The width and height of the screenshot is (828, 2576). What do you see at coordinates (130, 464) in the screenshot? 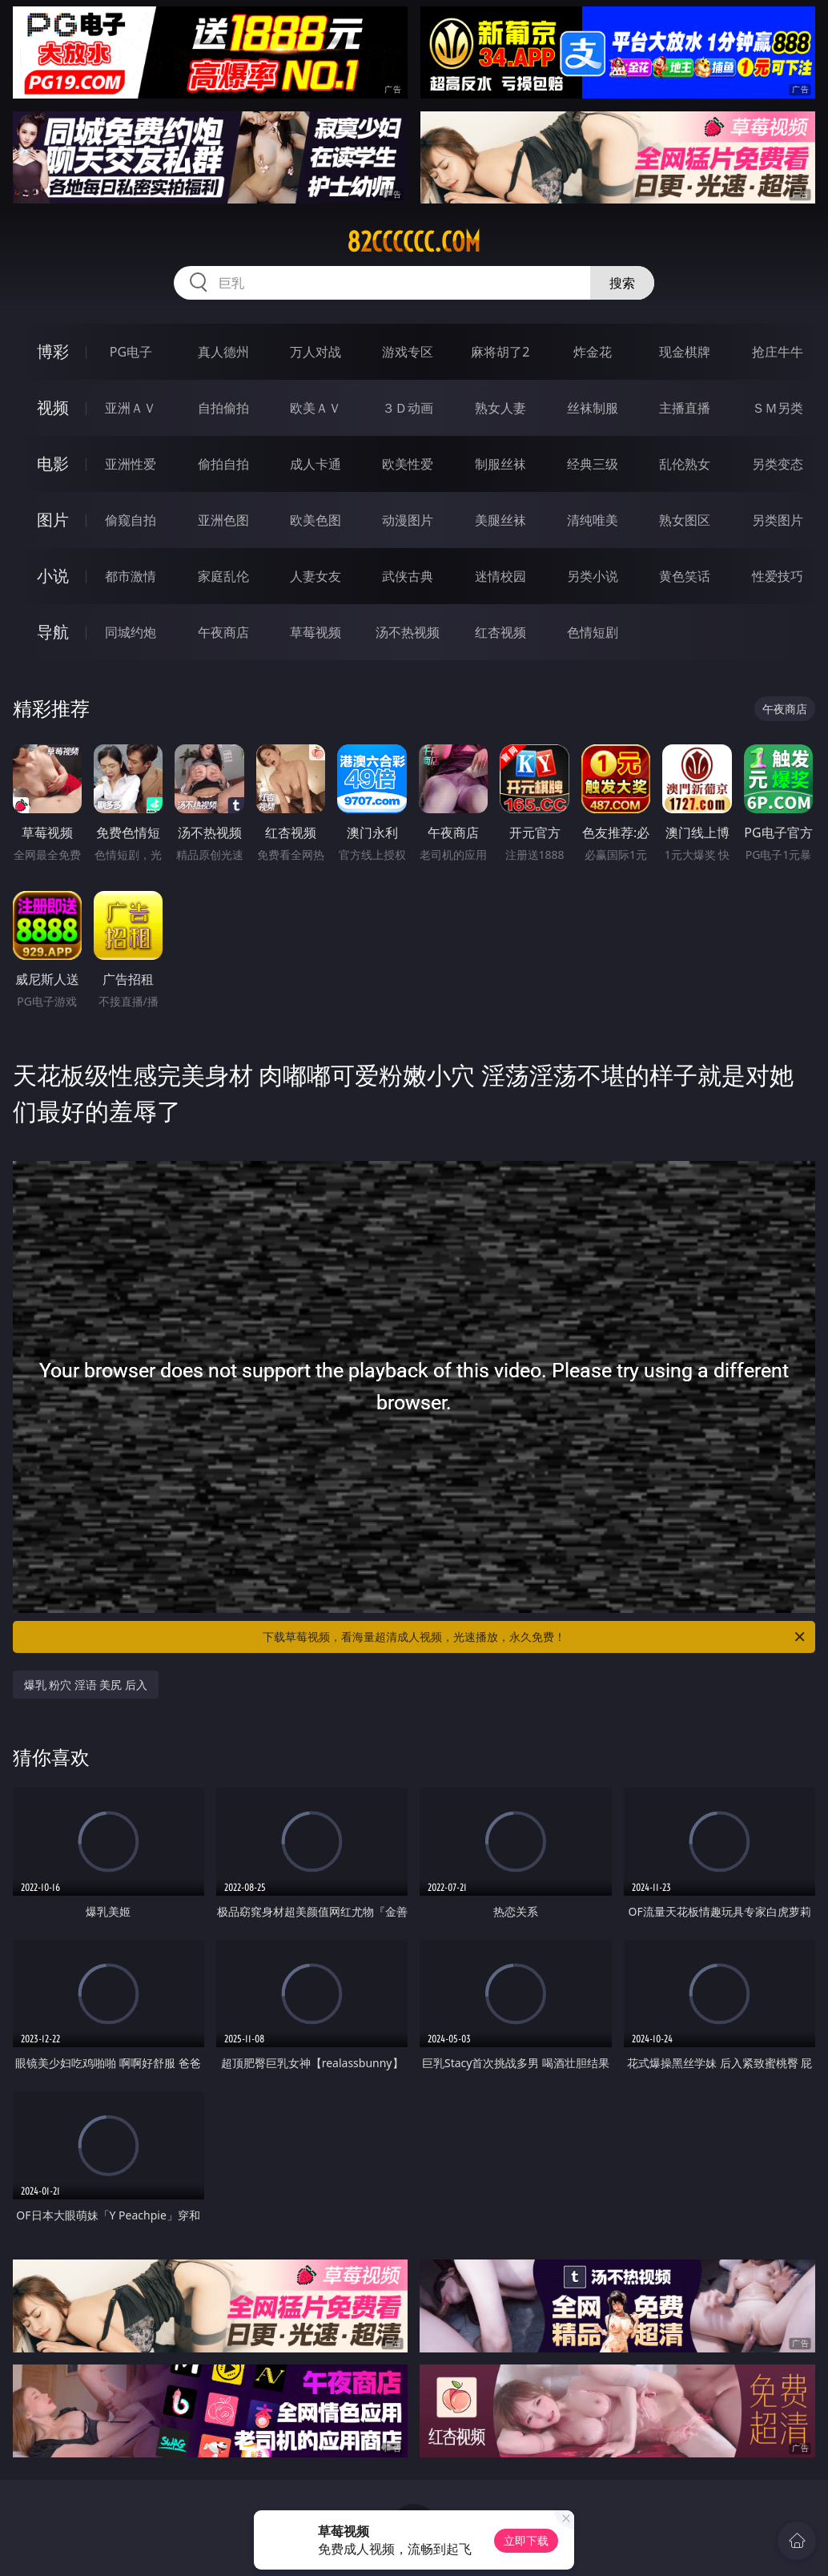
I see `亚洲性爱` at bounding box center [130, 464].